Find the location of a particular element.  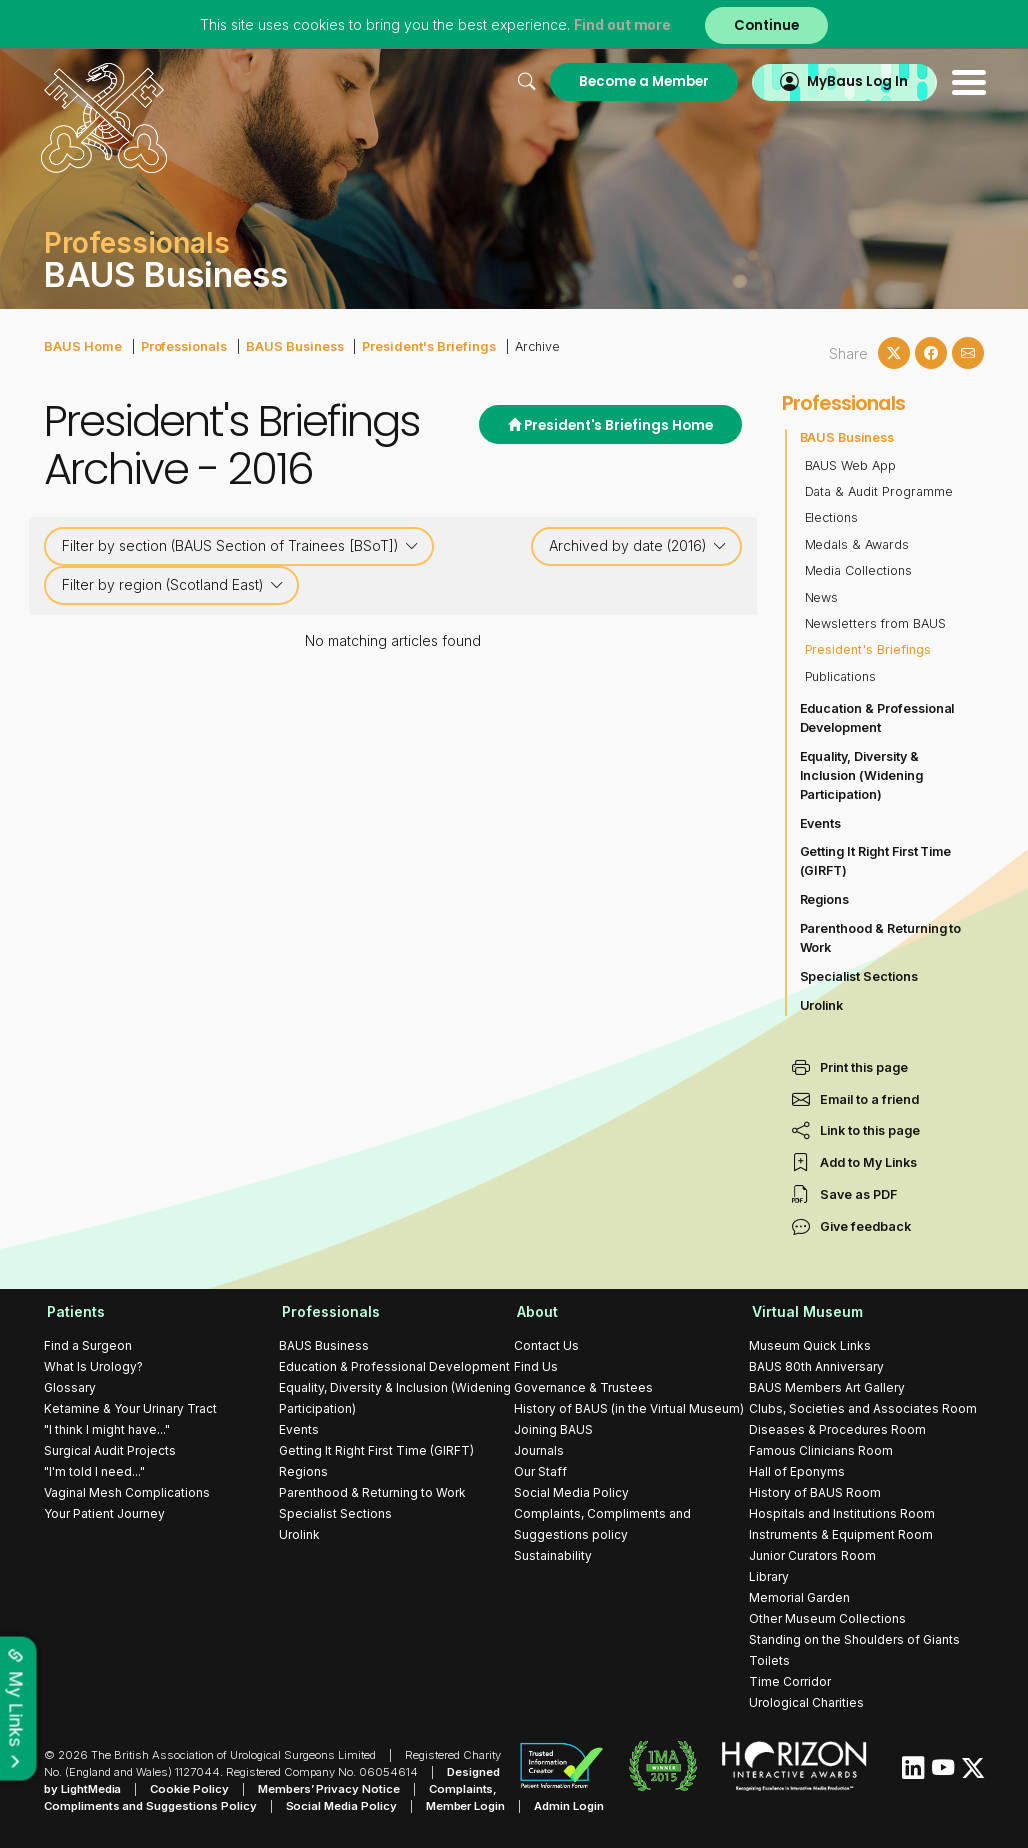

Hall of Eponyms is located at coordinates (797, 1470).